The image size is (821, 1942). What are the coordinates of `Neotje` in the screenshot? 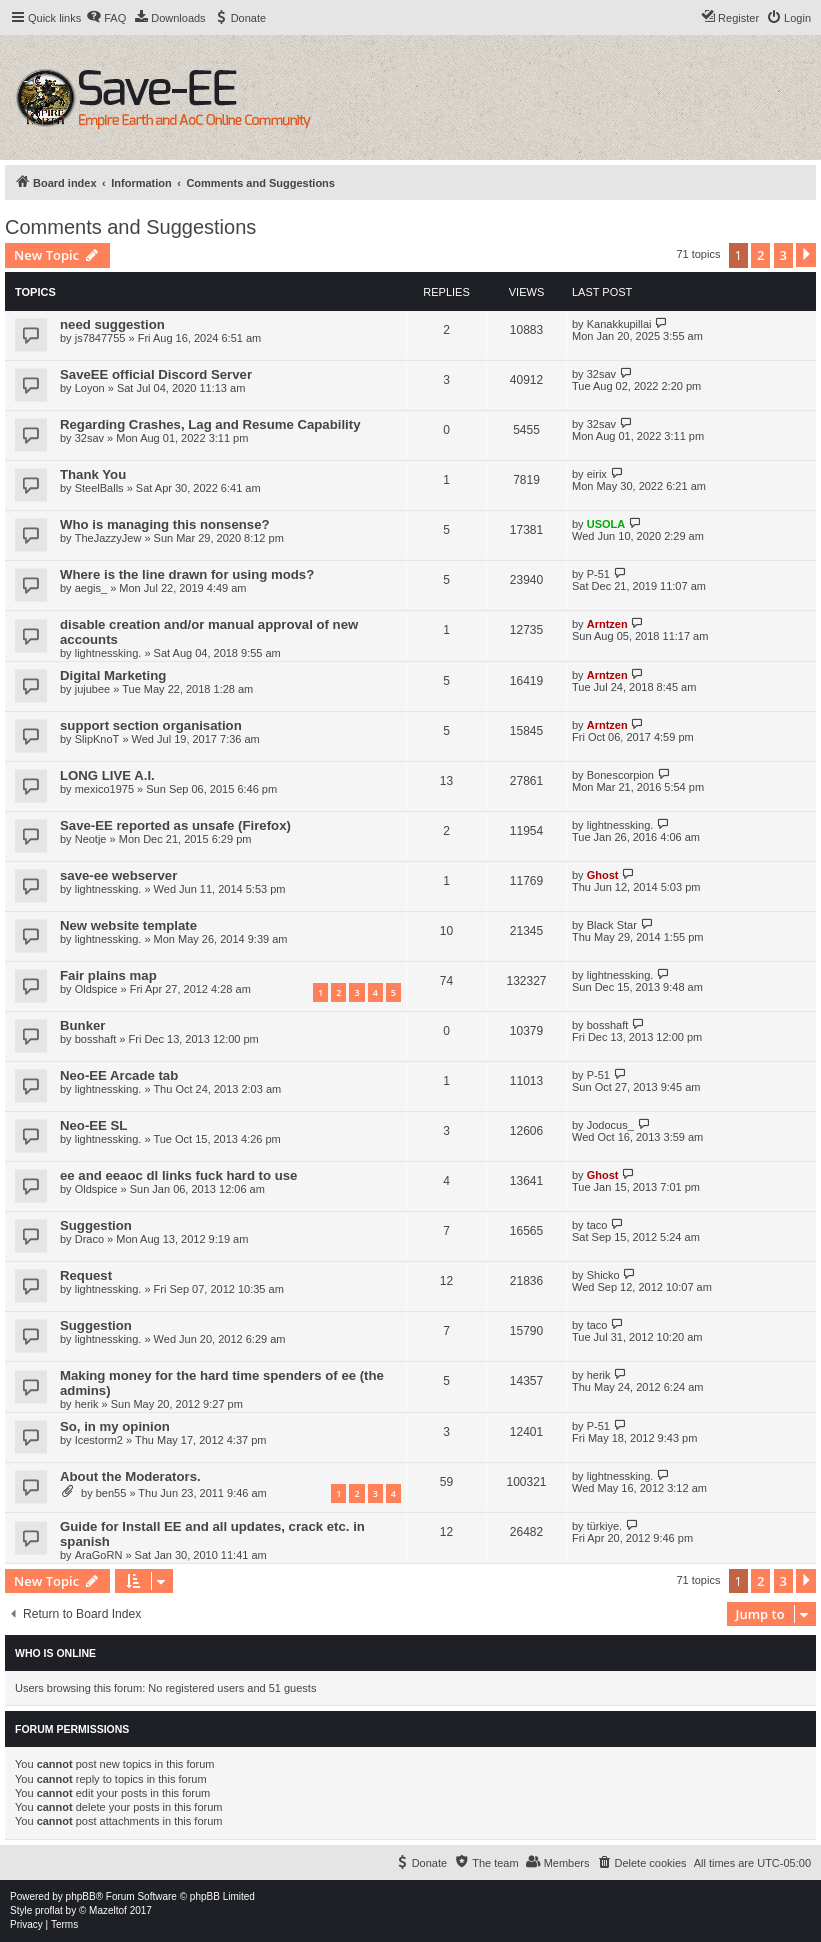 It's located at (91, 839).